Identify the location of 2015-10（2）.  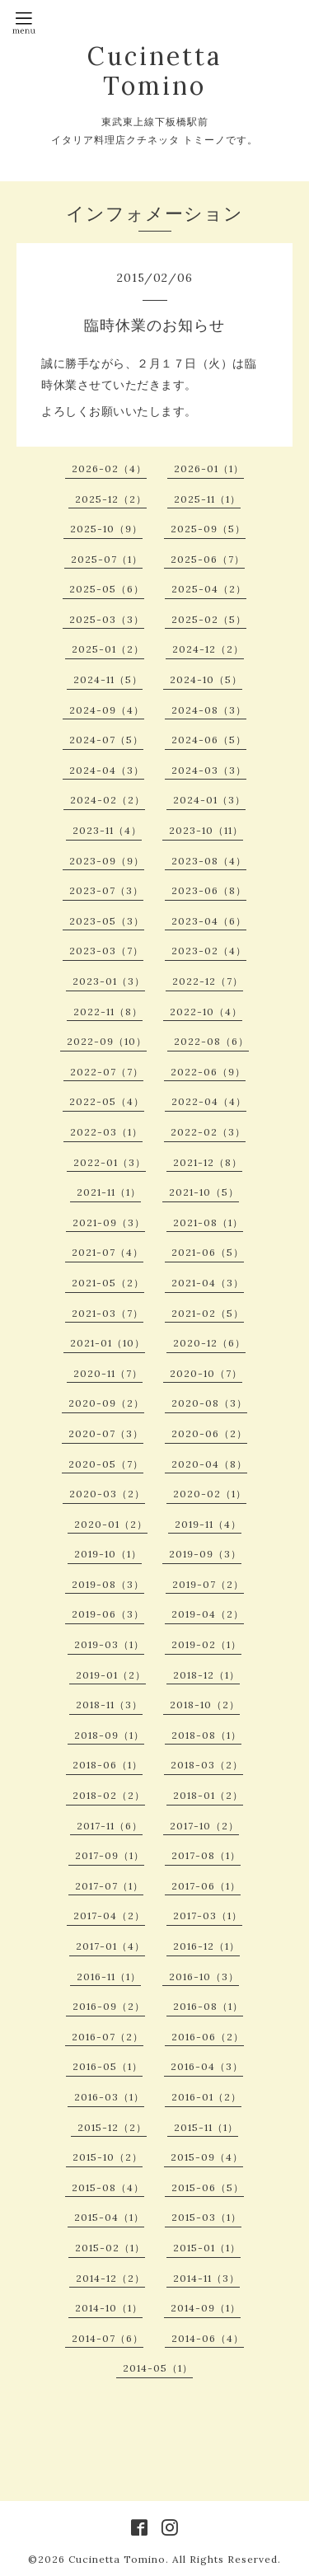
(108, 2157).